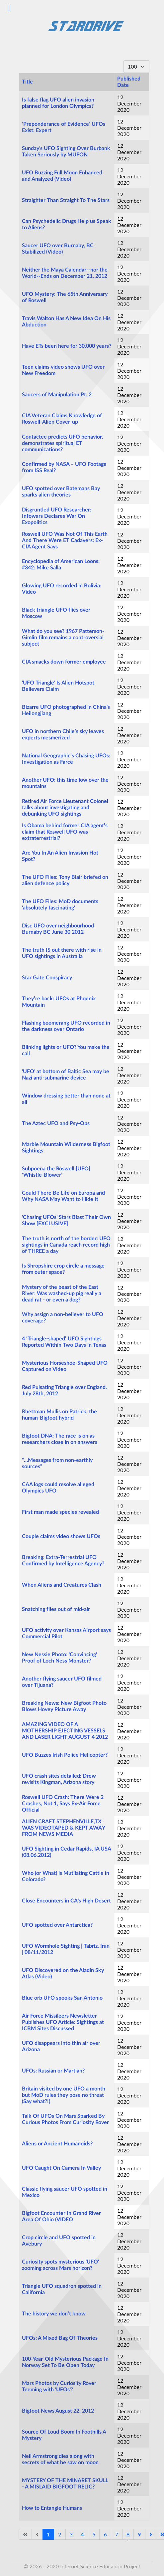  Describe the element at coordinates (56, 1609) in the screenshot. I see `Snatching flies out of mid-air` at that location.